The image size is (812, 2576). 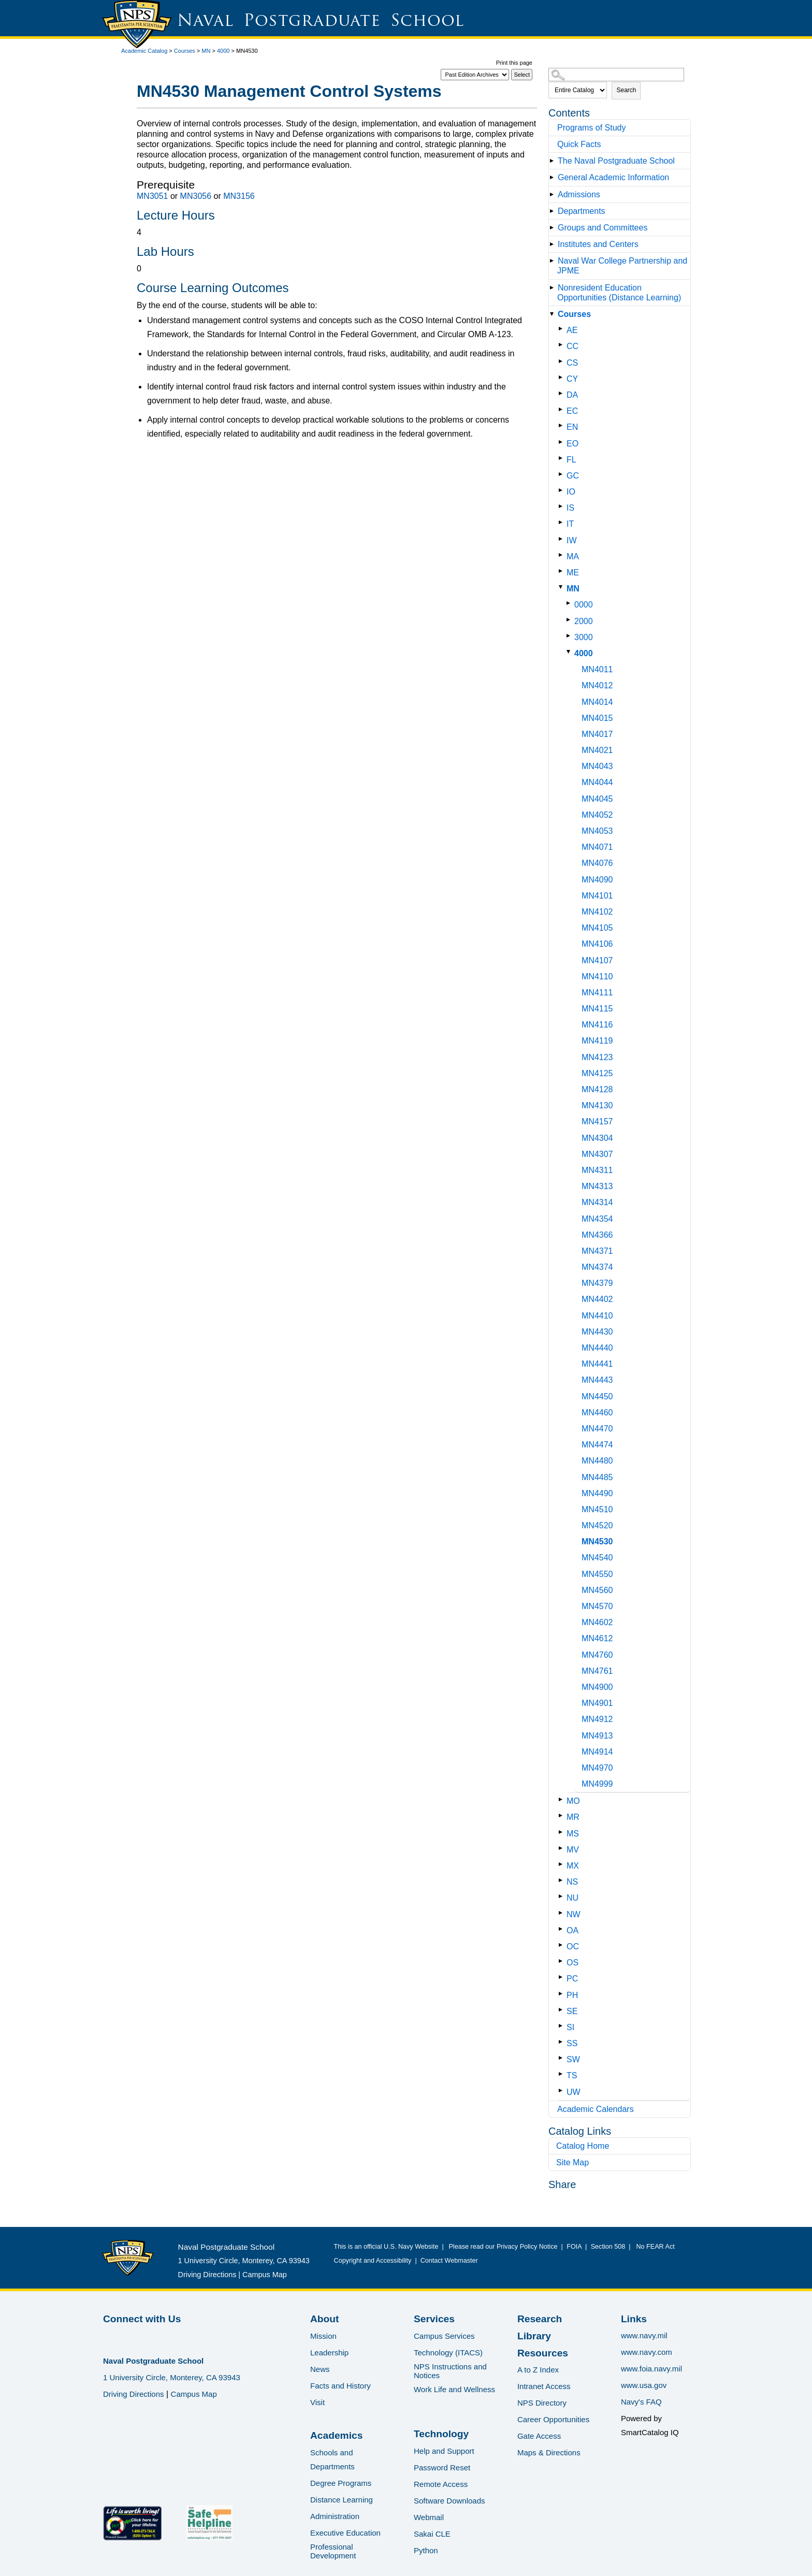 What do you see at coordinates (341, 2499) in the screenshot?
I see `Distance Learning` at bounding box center [341, 2499].